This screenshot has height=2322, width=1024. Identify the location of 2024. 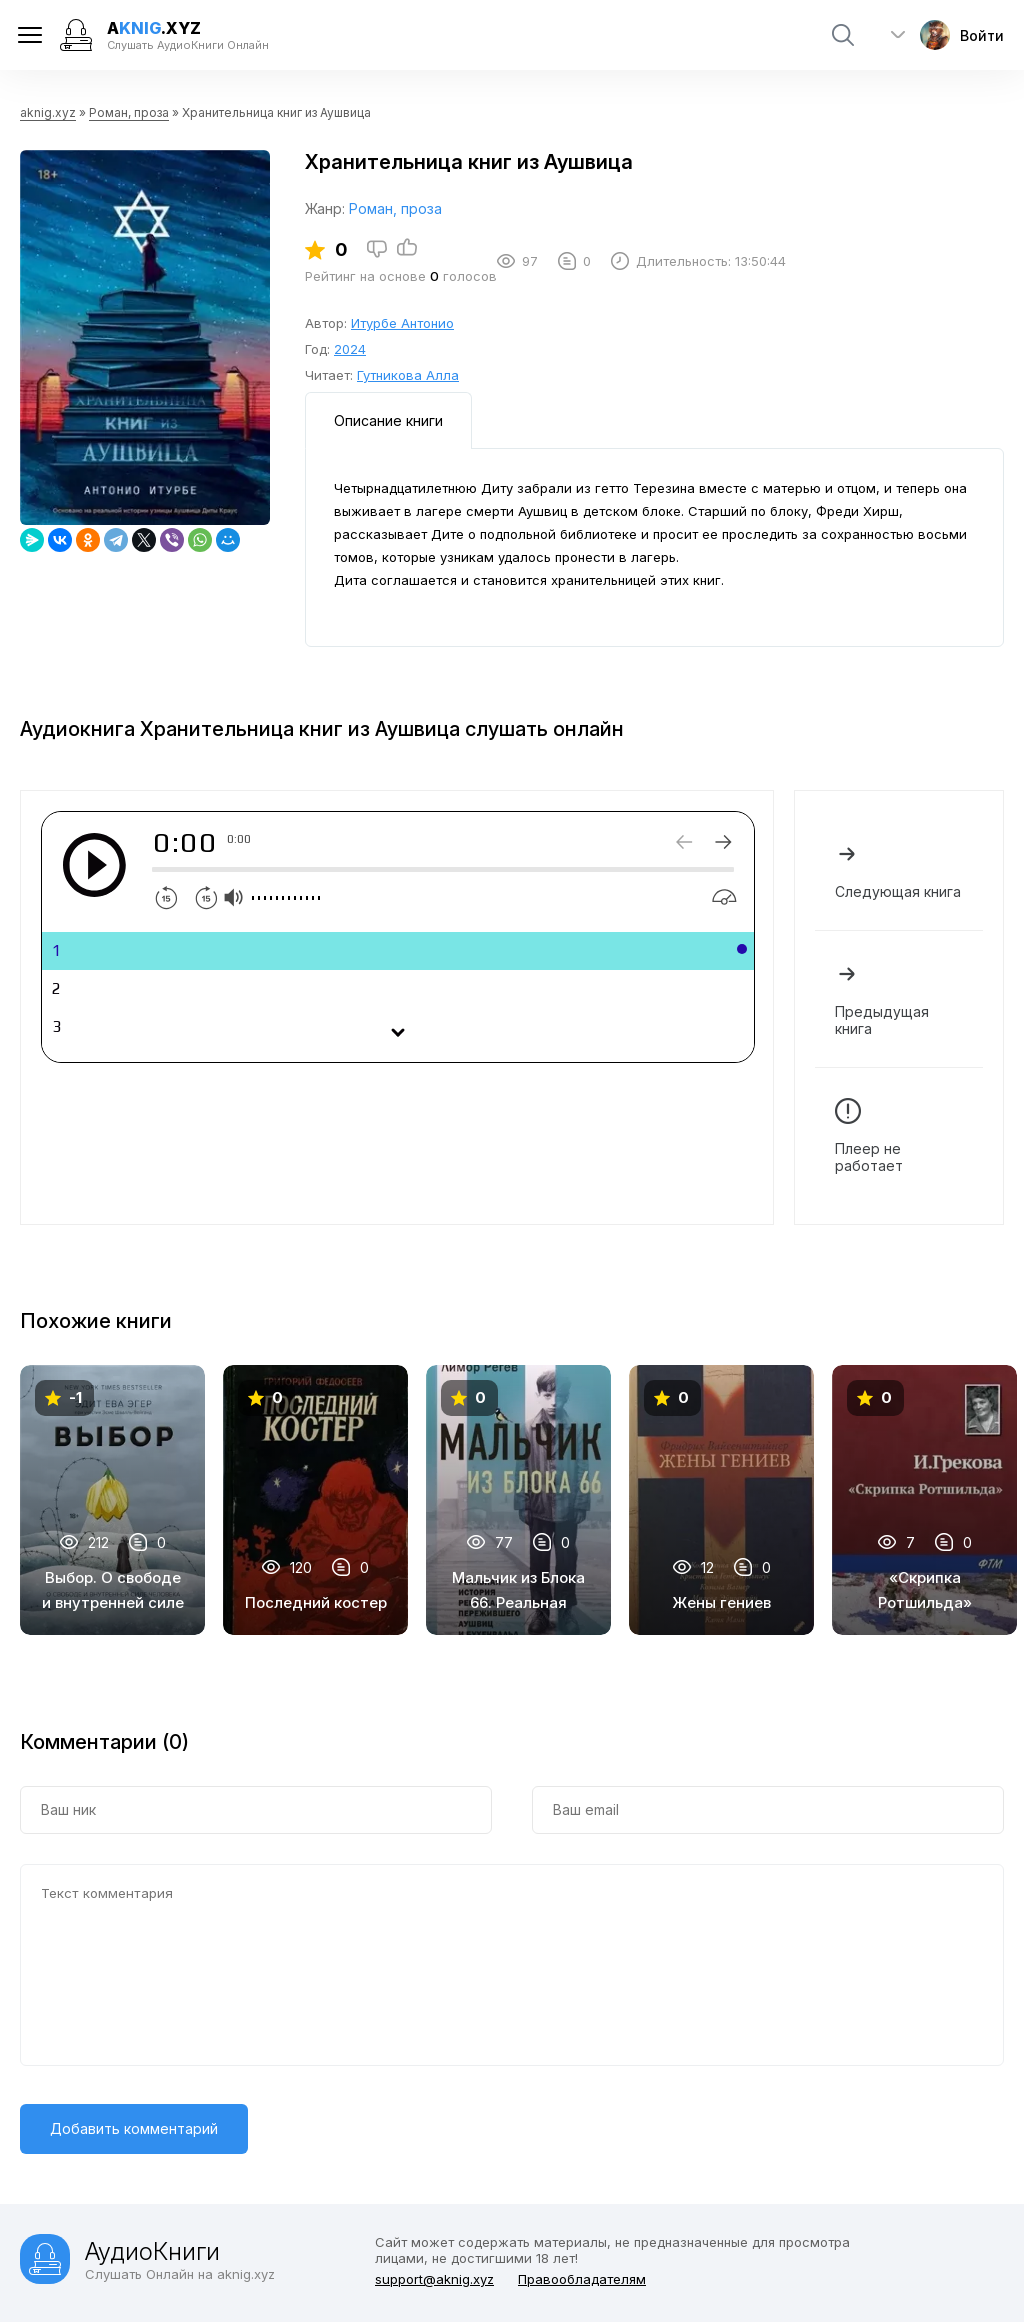
(350, 349).